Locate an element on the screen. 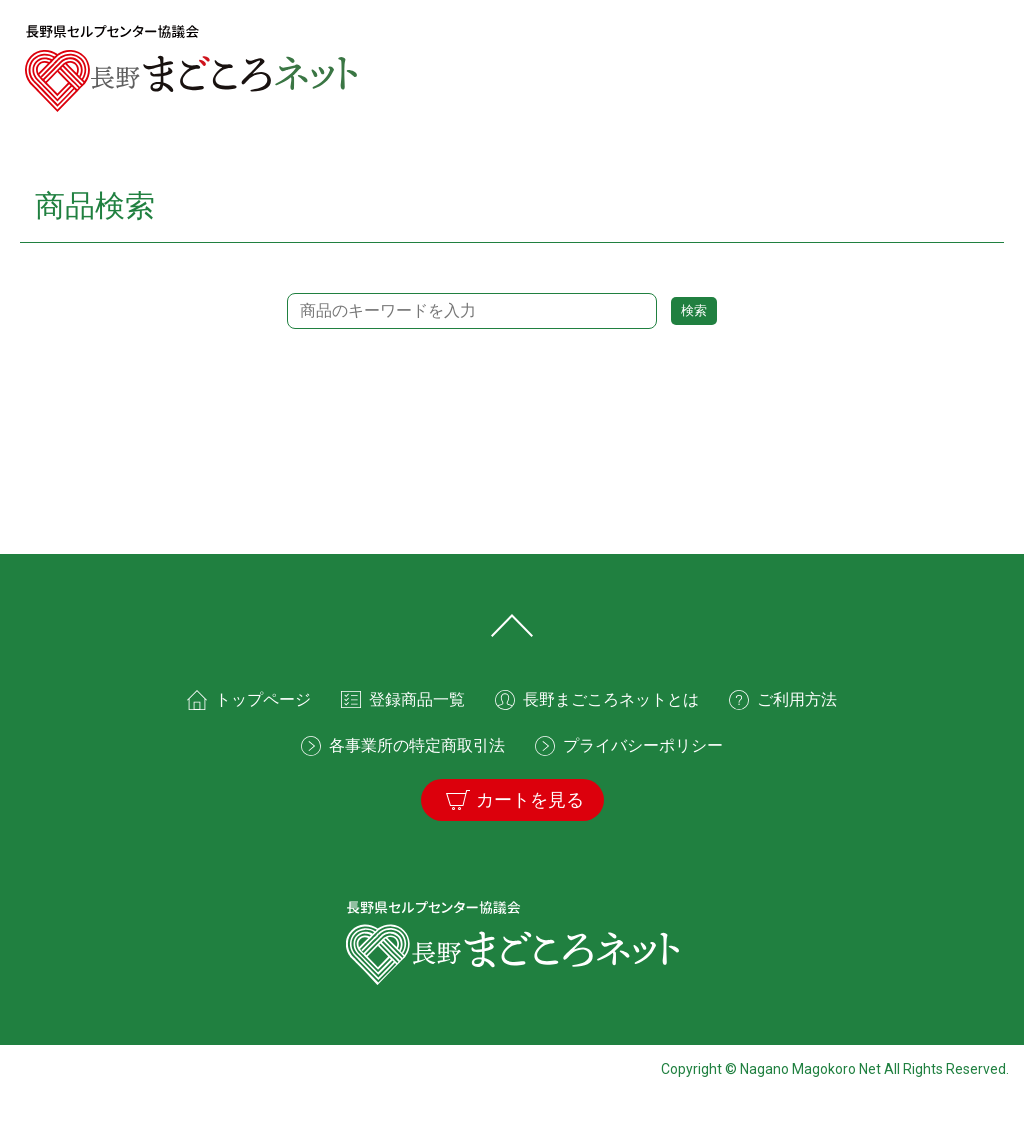 This screenshot has height=1143, width=1024. カートを見る is located at coordinates (530, 800).